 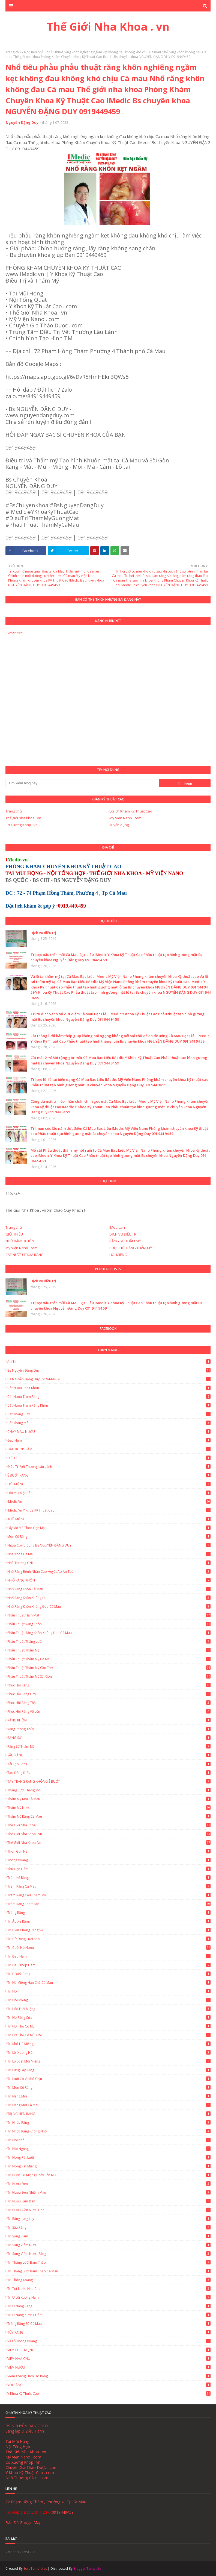 I want to click on Trám Răng Cà Mau, so click(x=109, y=1886).